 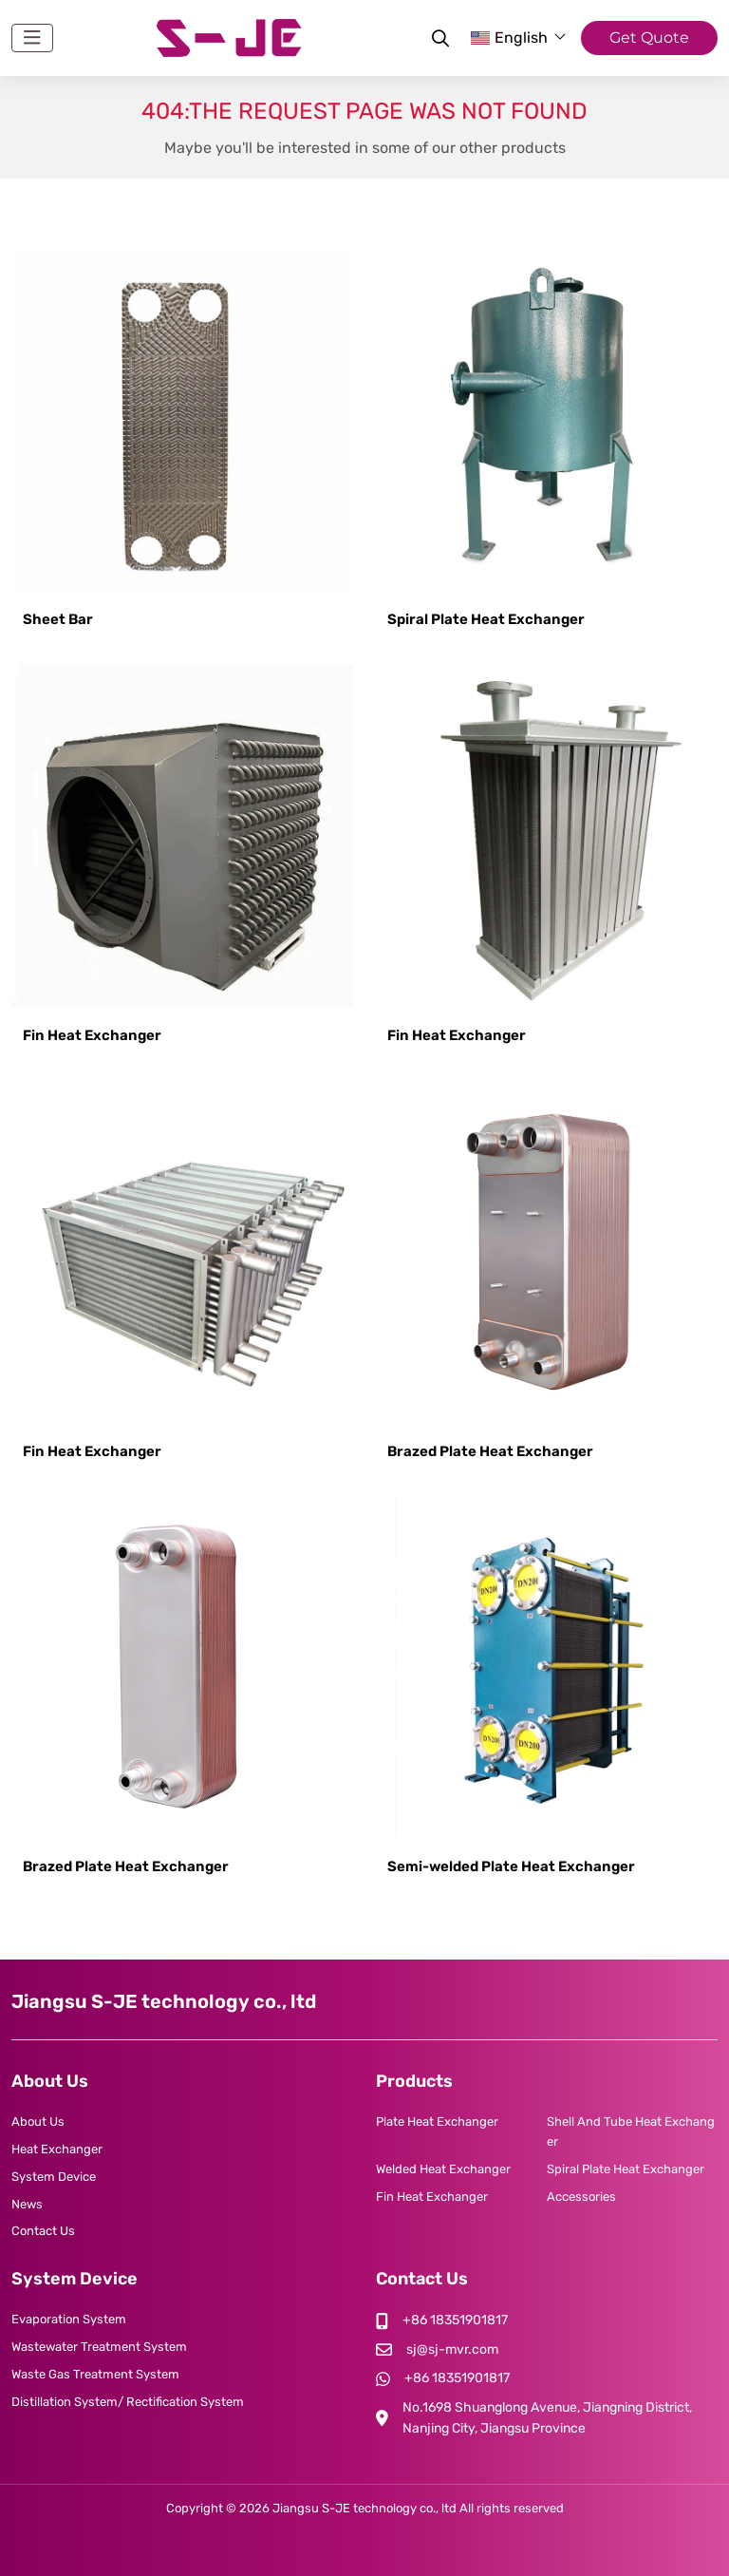 I want to click on Semi-welded Plate Heat Exchanger, so click(x=511, y=1866).